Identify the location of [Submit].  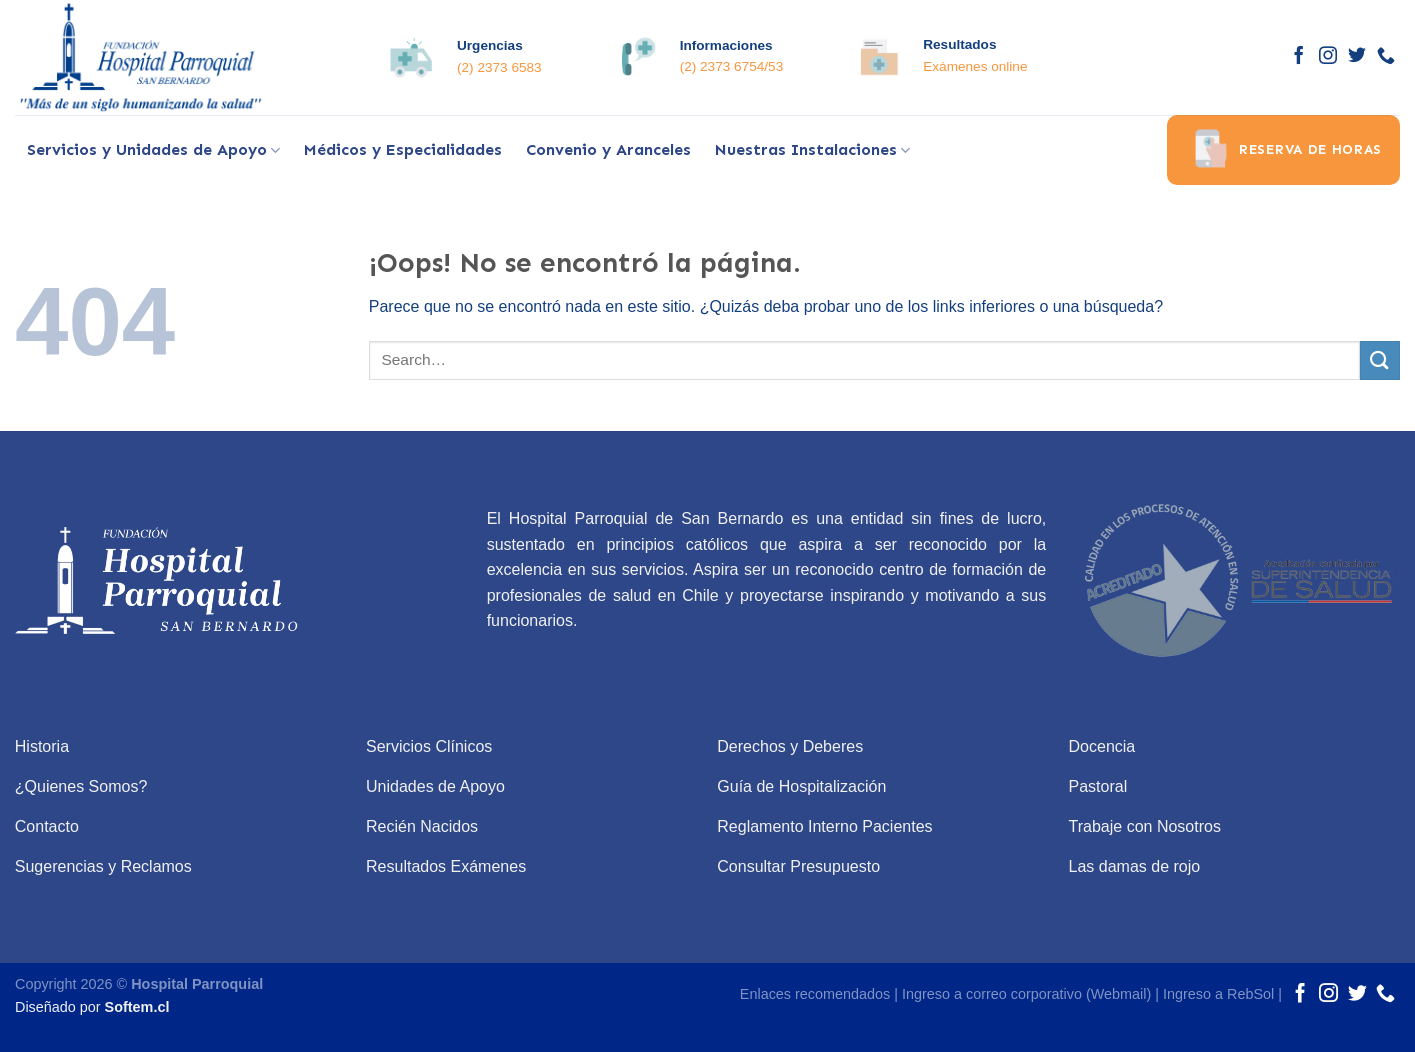
(1380, 360).